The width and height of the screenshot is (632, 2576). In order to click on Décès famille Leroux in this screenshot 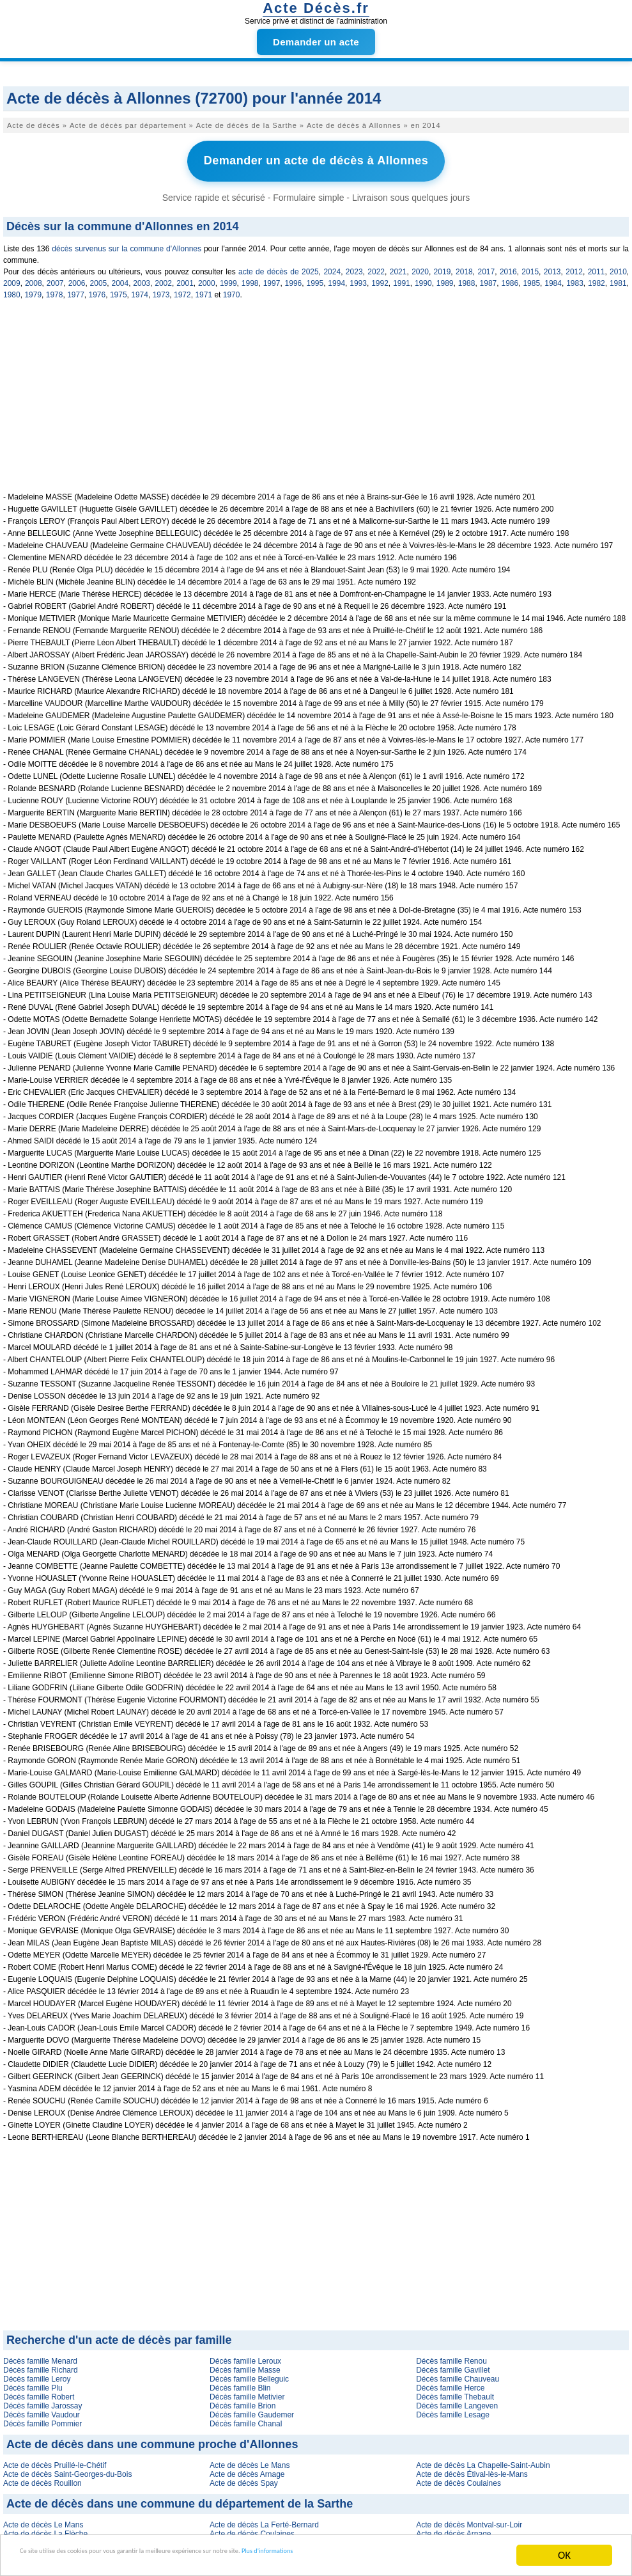, I will do `click(245, 2355)`.